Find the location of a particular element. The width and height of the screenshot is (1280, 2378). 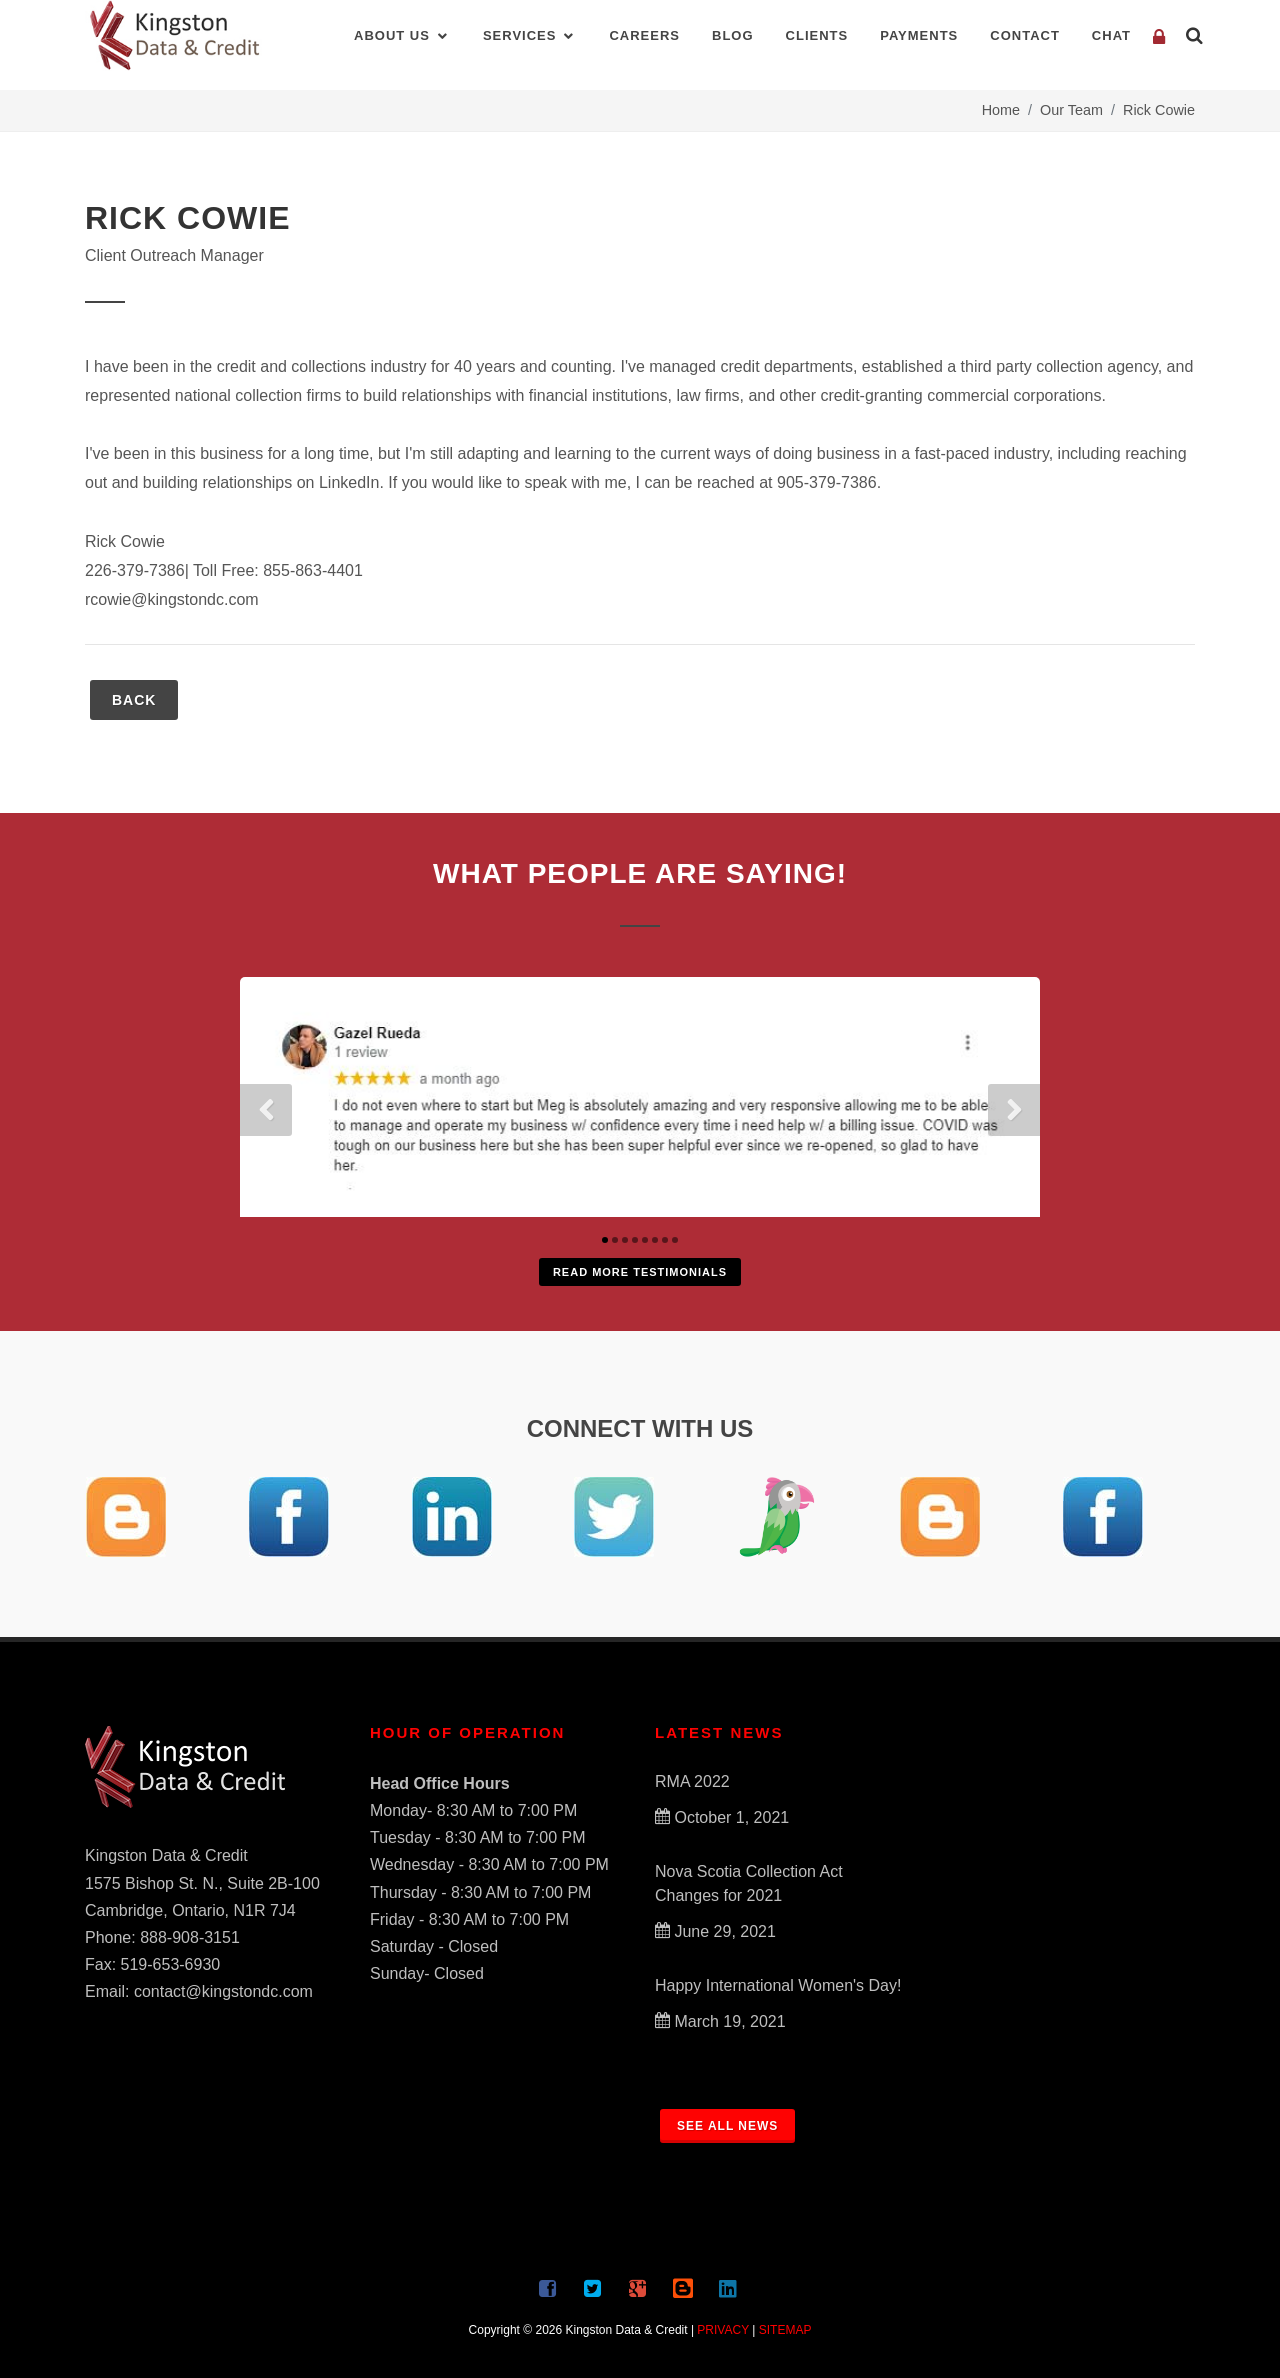

Read More Testimonials is located at coordinates (640, 1272).